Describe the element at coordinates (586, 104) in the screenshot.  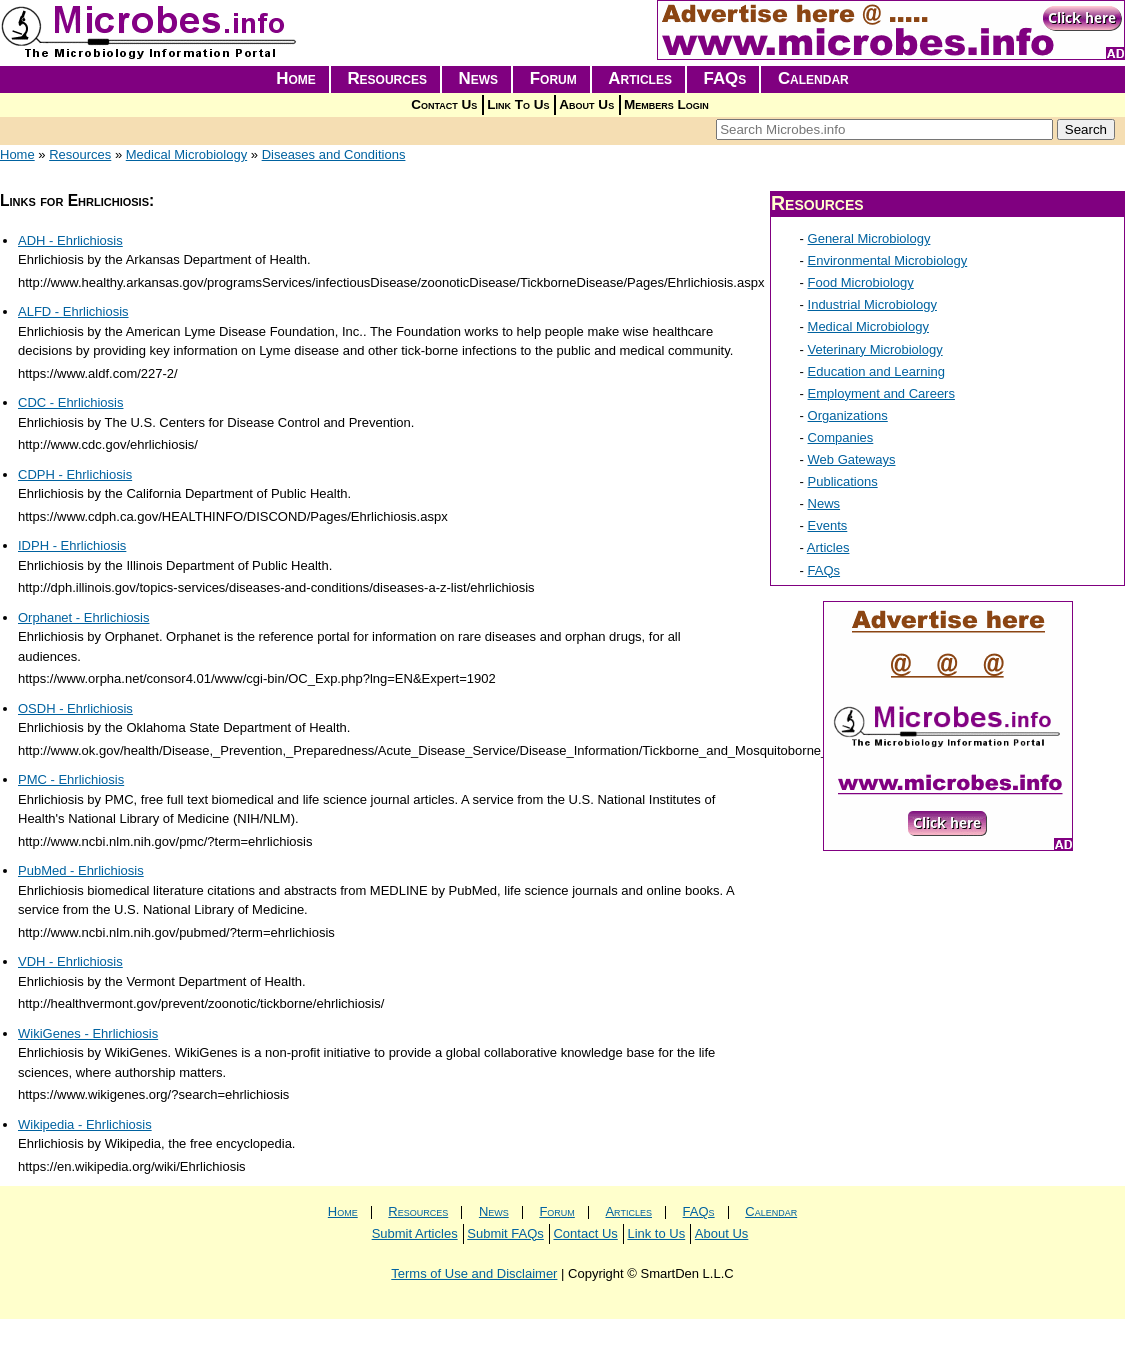
I see `About Us` at that location.